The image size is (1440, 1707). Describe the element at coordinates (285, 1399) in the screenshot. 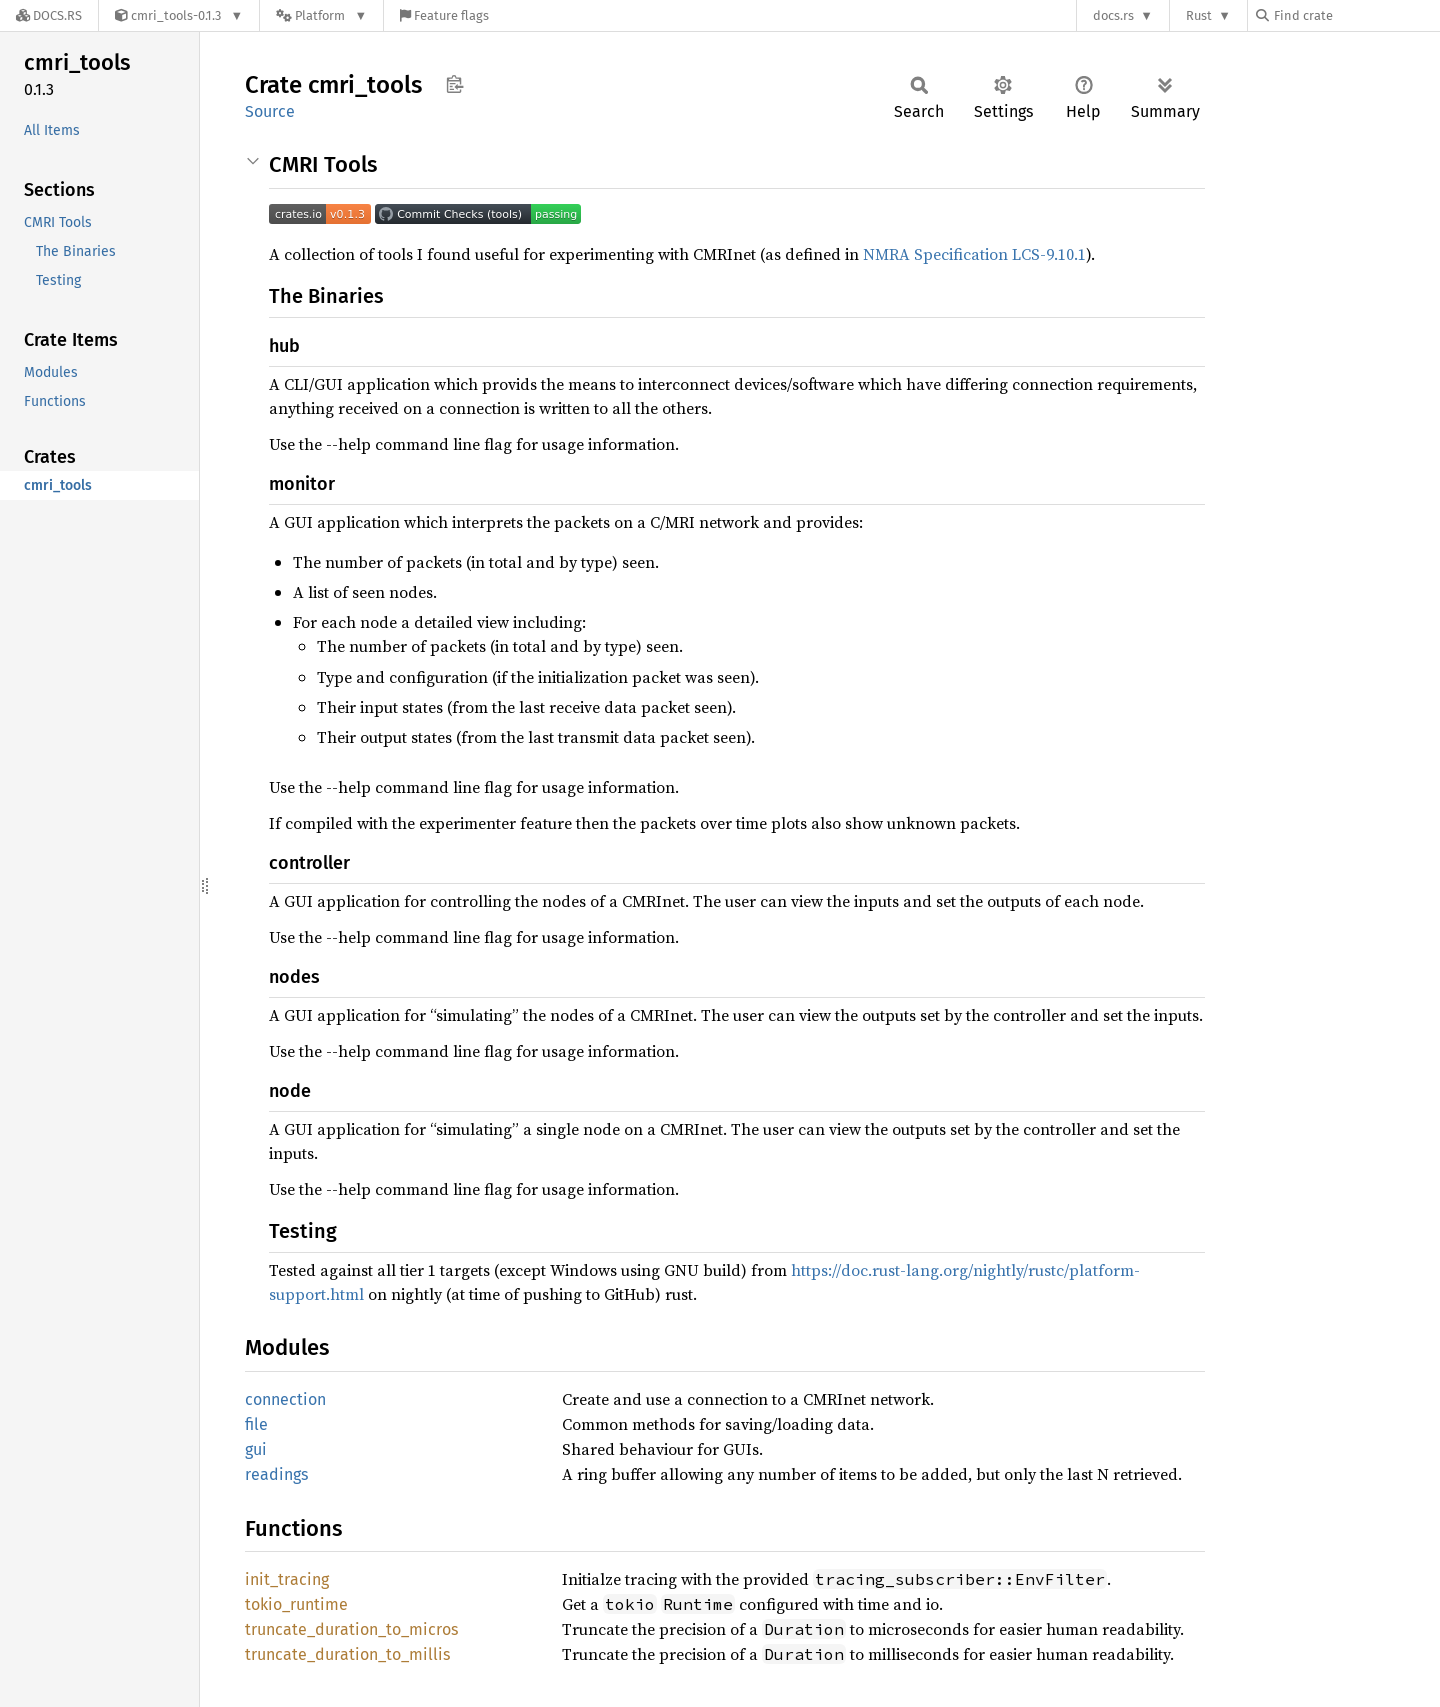

I see `connection` at that location.